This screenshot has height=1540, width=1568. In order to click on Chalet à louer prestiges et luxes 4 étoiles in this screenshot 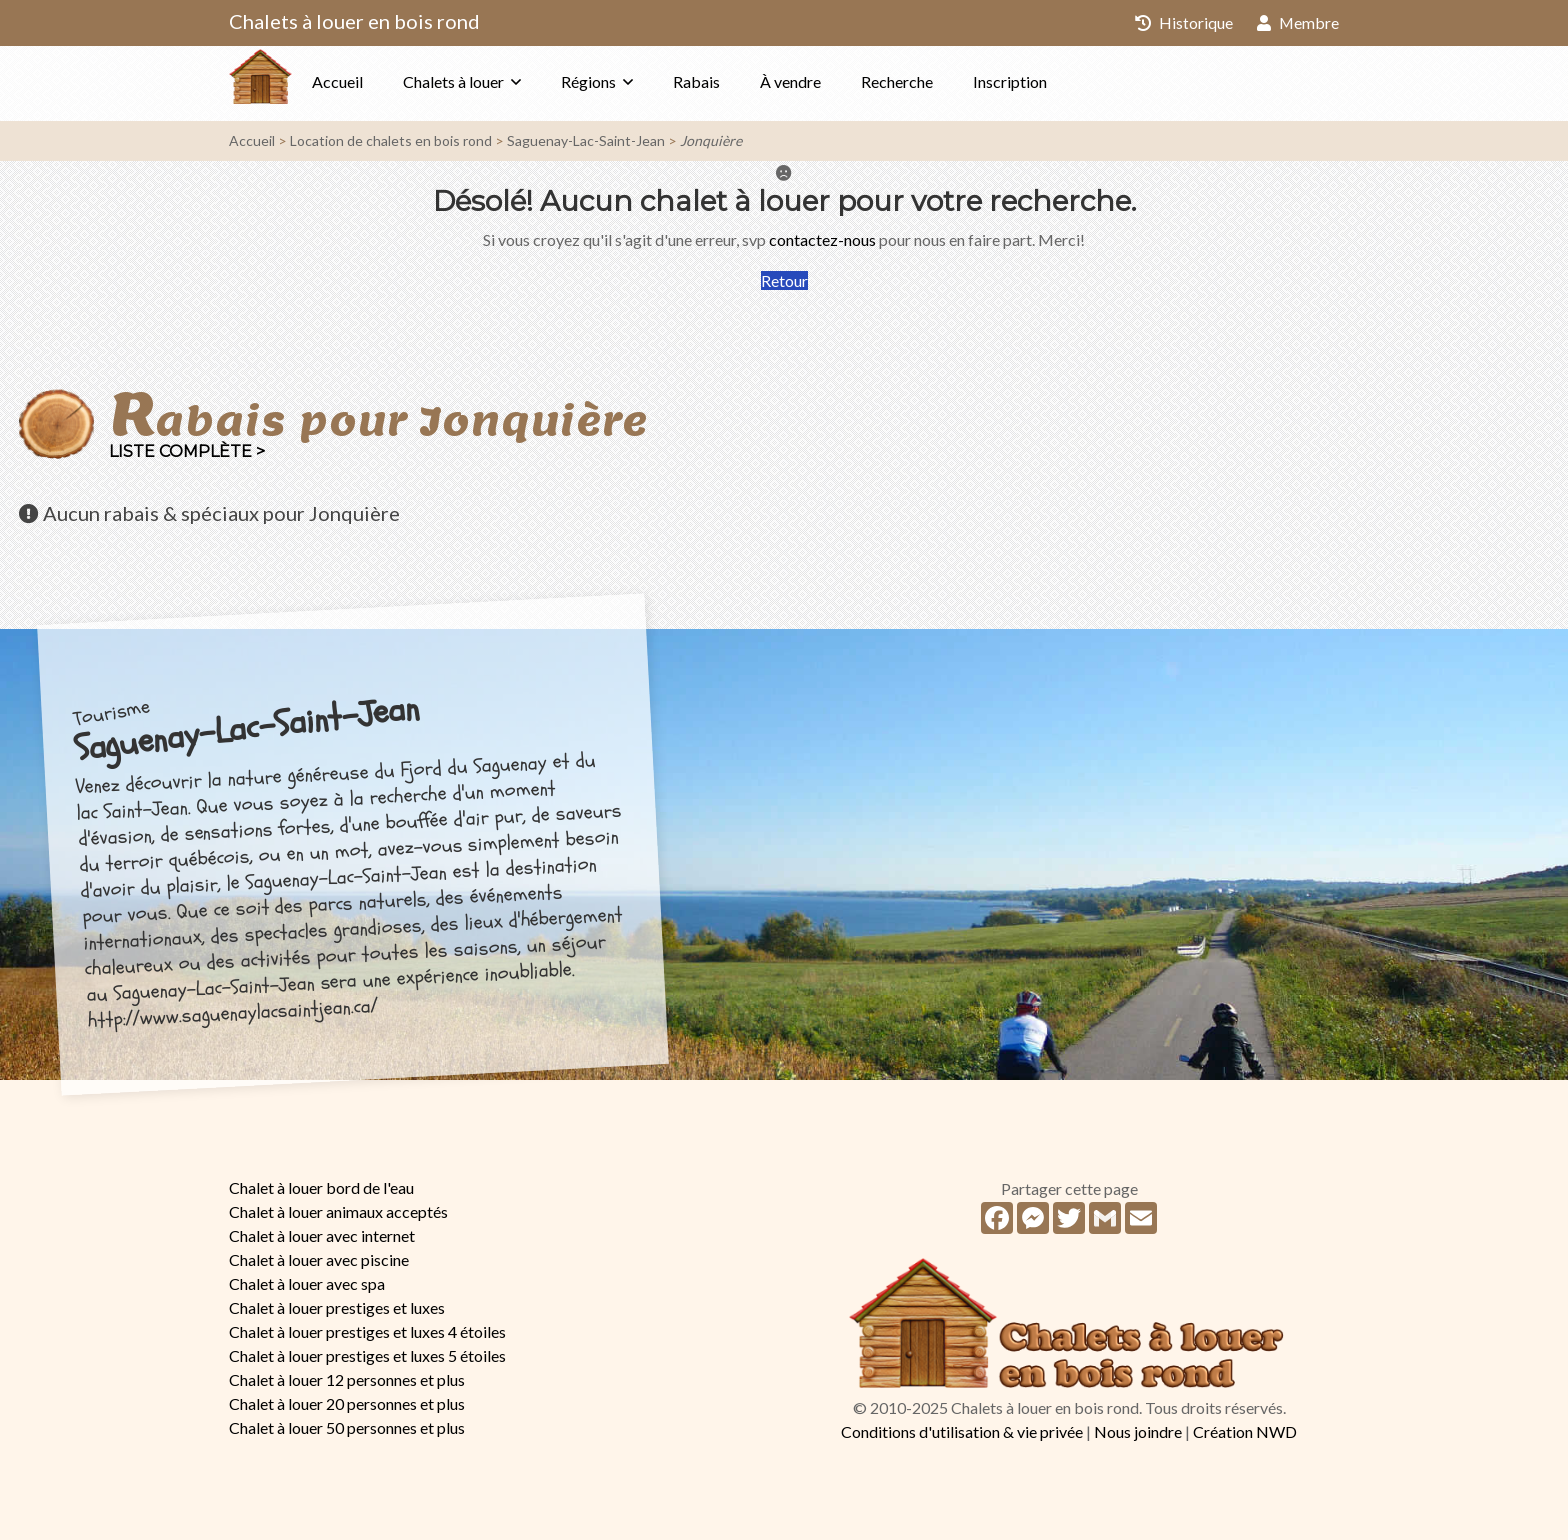, I will do `click(367, 1331)`.